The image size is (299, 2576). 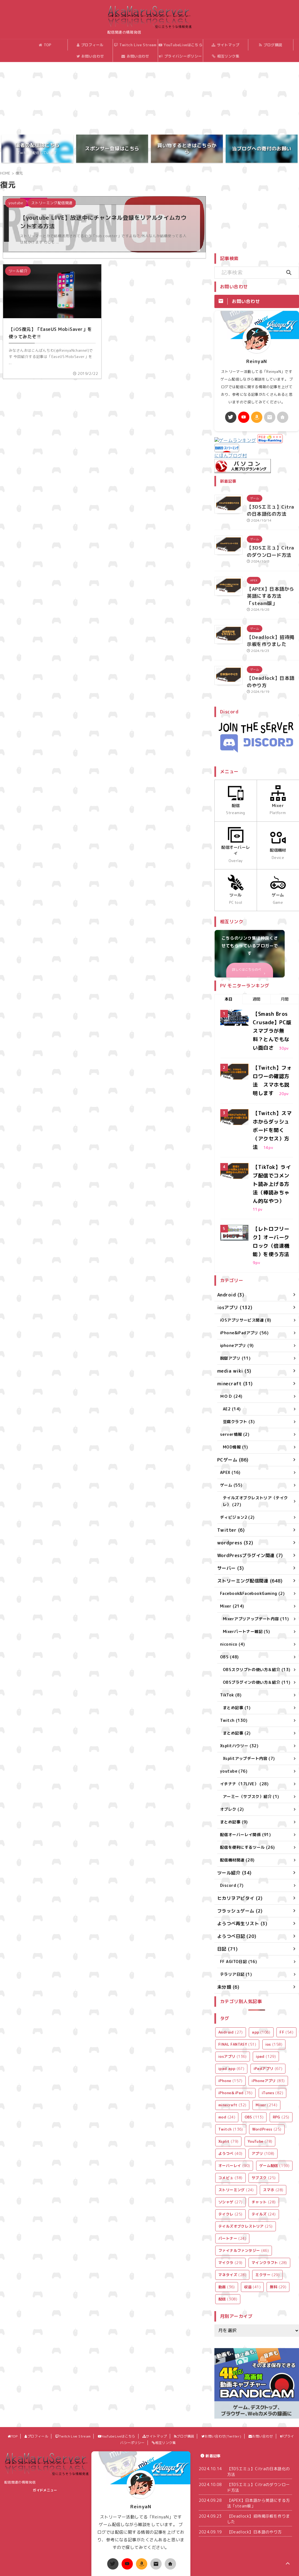 I want to click on 配信関連の情報発信, so click(x=20, y=2410).